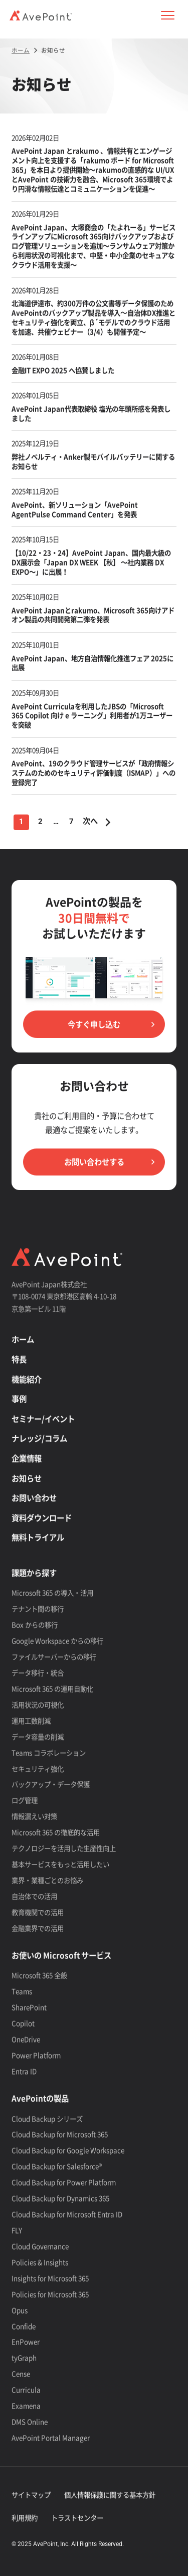 This screenshot has width=188, height=2576. What do you see at coordinates (93, 317) in the screenshot?
I see `北海道伊達市、約300万件の公文書等データ保護のためAvePointのバックアップ製品を導入〜自治体DX推進とセキュリティ強化を両立、β´モデルでのクラウド活用を加速、共催ウェビナー（3/4）も開催予定～` at bounding box center [93, 317].